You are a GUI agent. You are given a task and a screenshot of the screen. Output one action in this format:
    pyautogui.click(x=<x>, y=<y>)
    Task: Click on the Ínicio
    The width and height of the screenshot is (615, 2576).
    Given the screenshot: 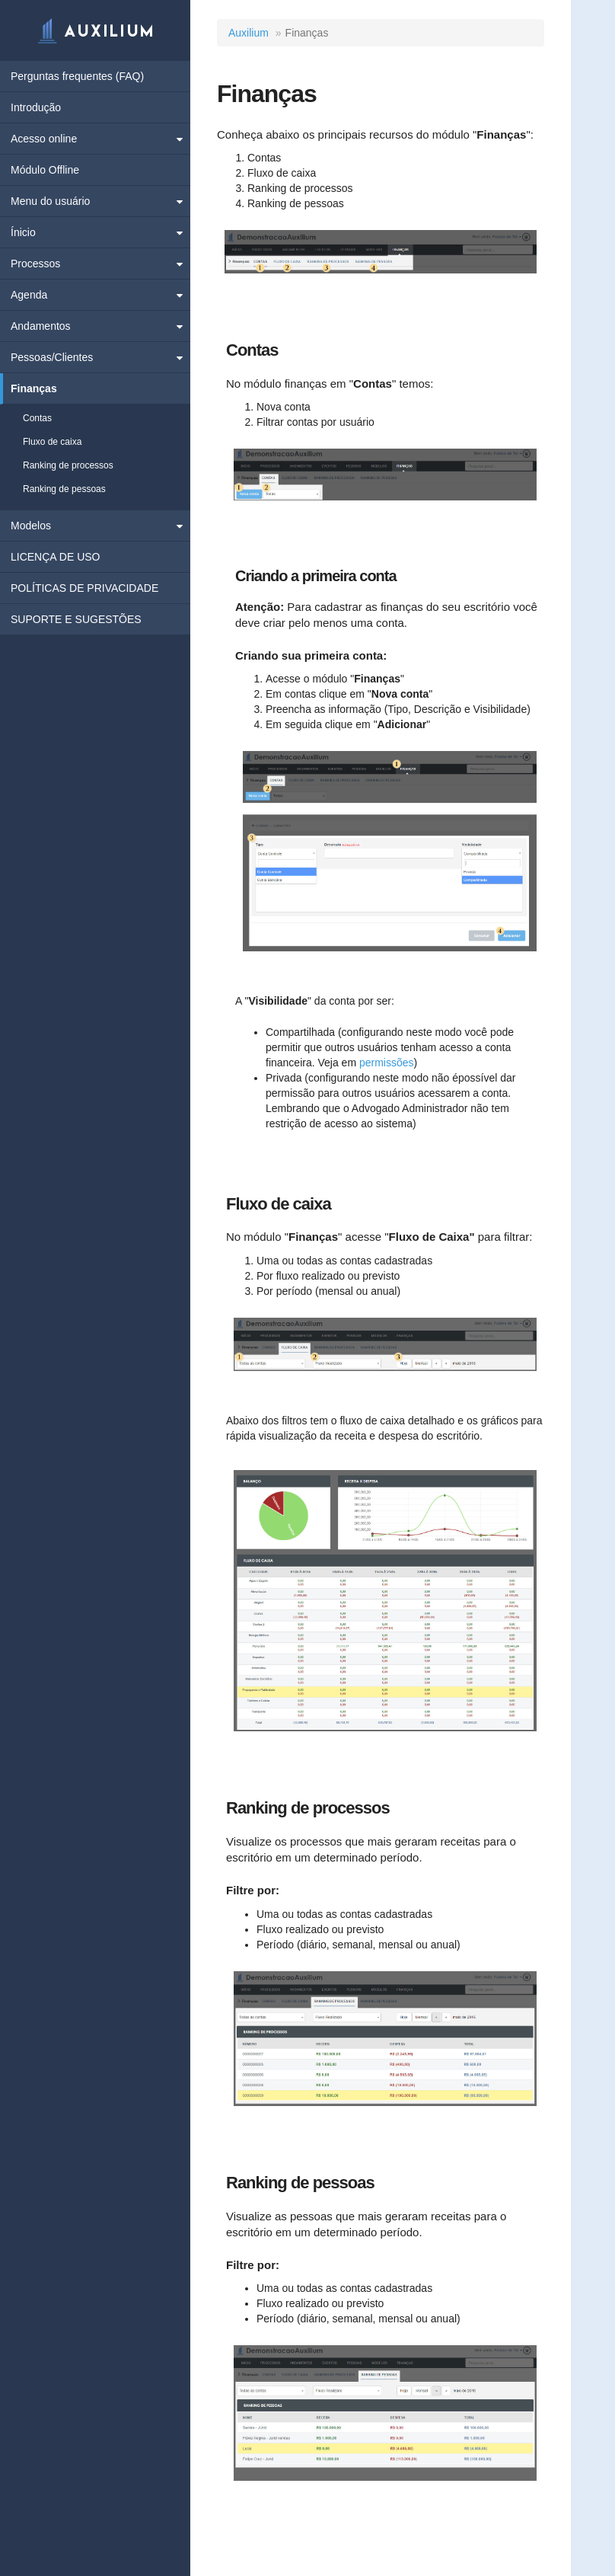 What is the action you would take?
    pyautogui.click(x=23, y=232)
    